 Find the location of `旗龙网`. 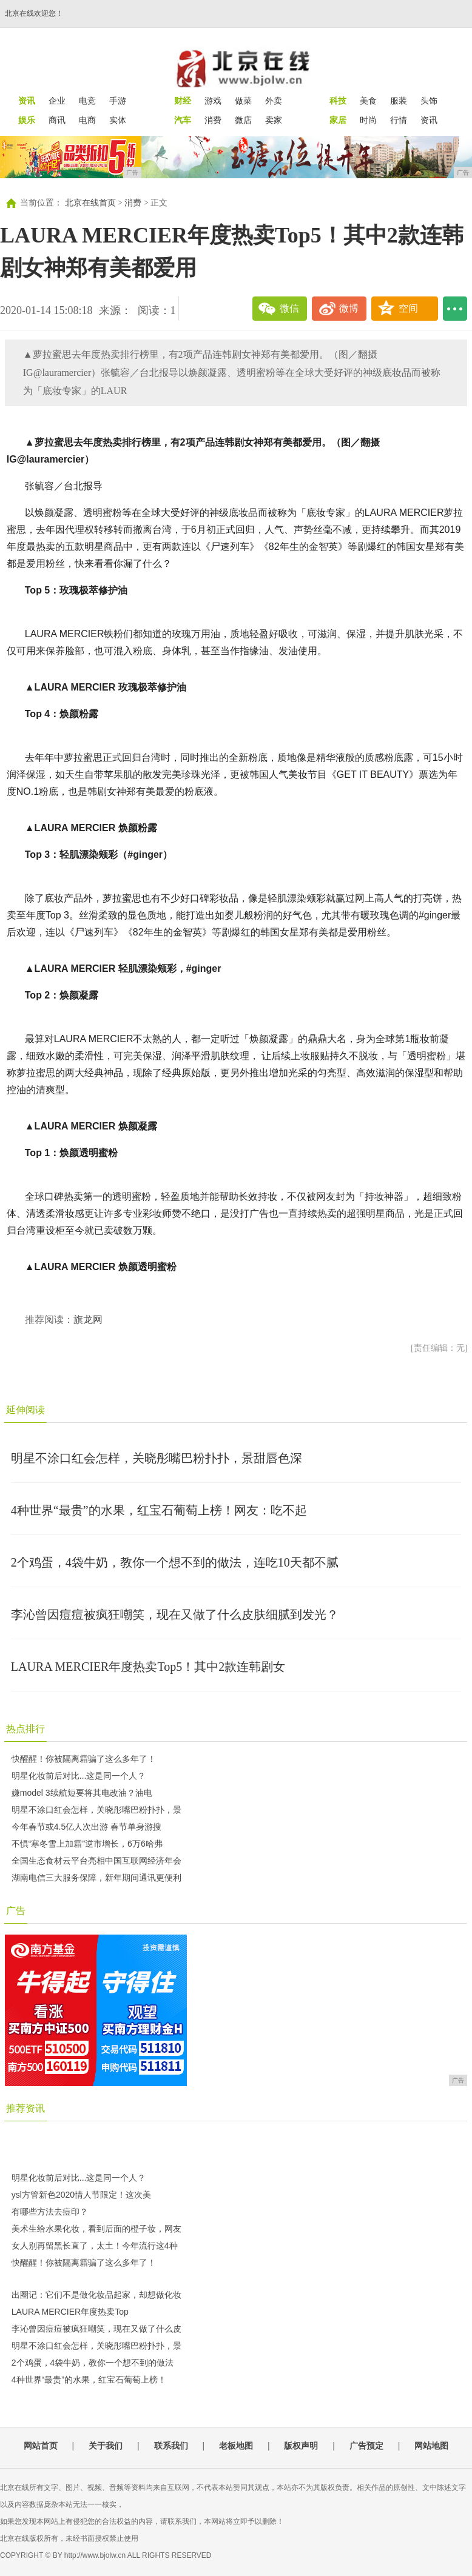

旗龙网 is located at coordinates (88, 1319).